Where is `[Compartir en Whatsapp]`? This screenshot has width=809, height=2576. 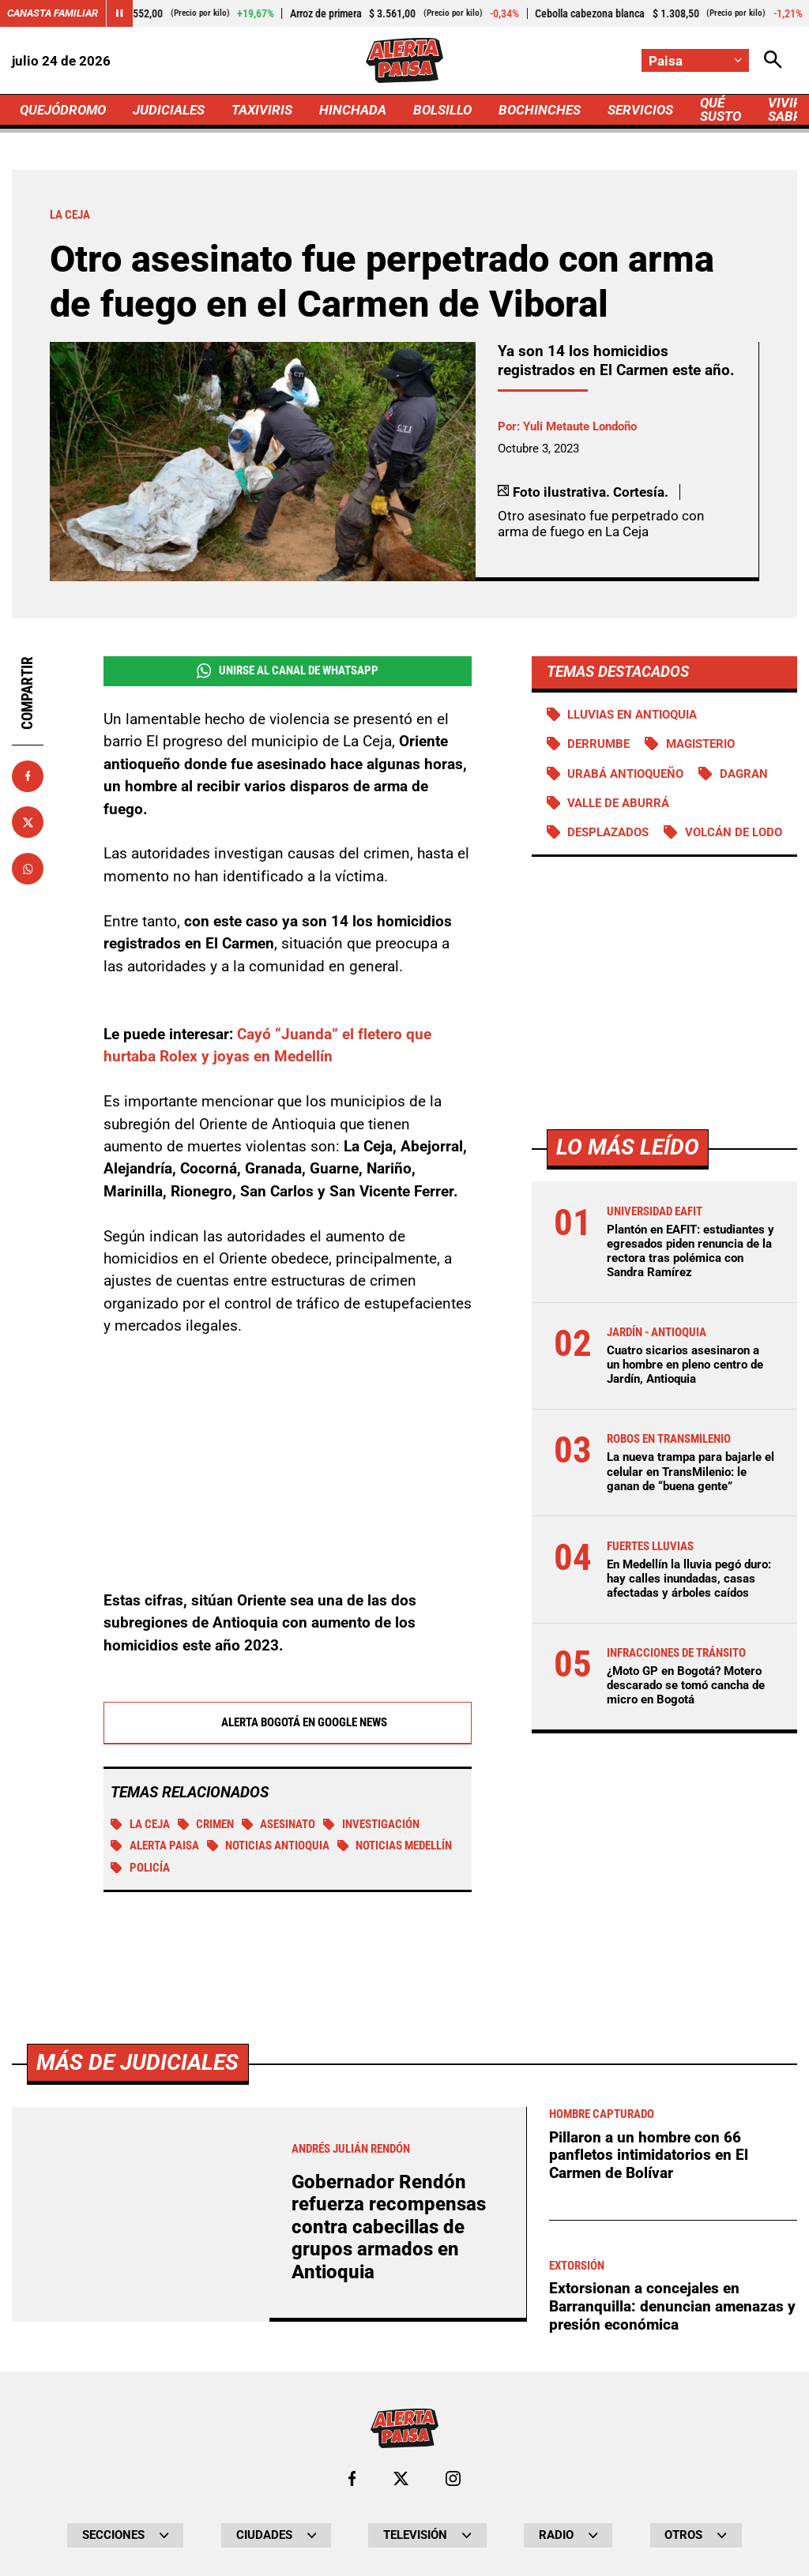 [Compartir en Whatsapp] is located at coordinates (27, 868).